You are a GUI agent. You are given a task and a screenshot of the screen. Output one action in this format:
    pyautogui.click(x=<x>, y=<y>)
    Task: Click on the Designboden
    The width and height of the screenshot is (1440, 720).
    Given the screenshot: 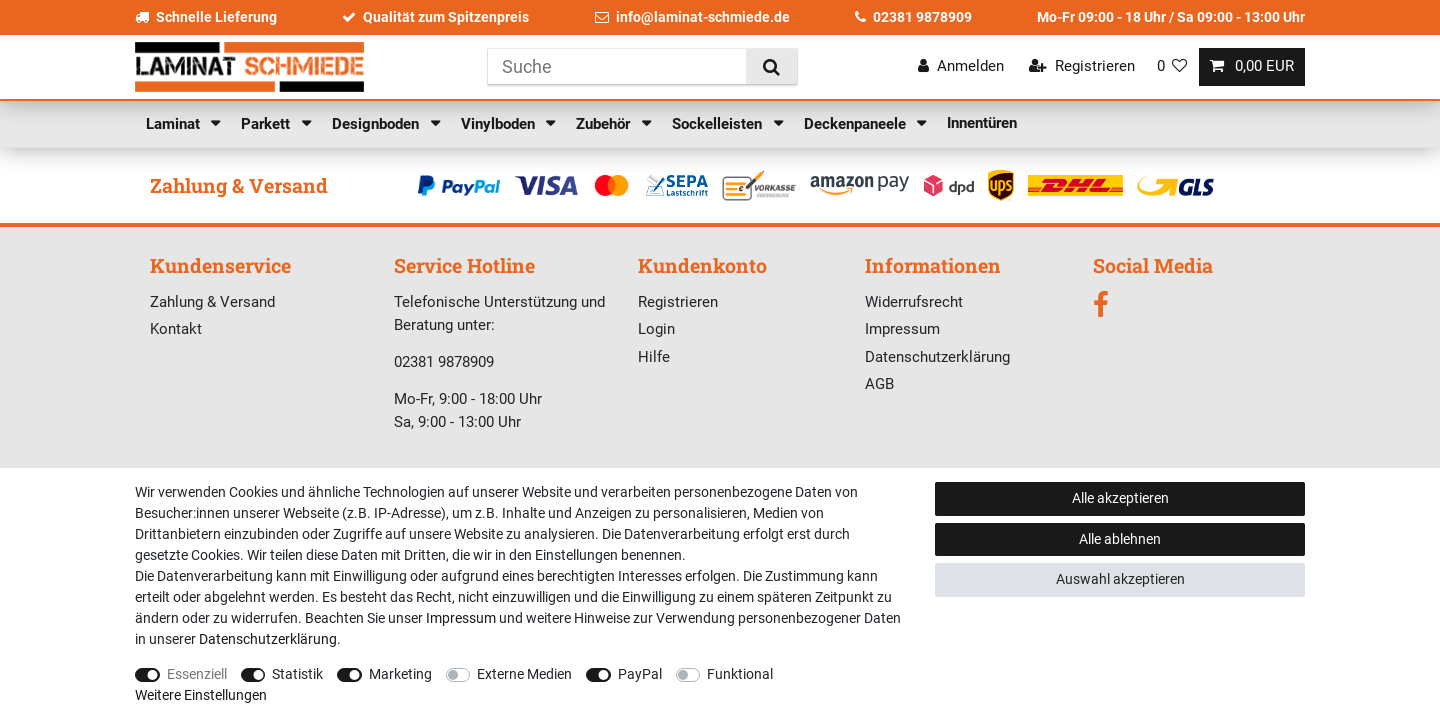 What is the action you would take?
    pyautogui.click(x=377, y=124)
    